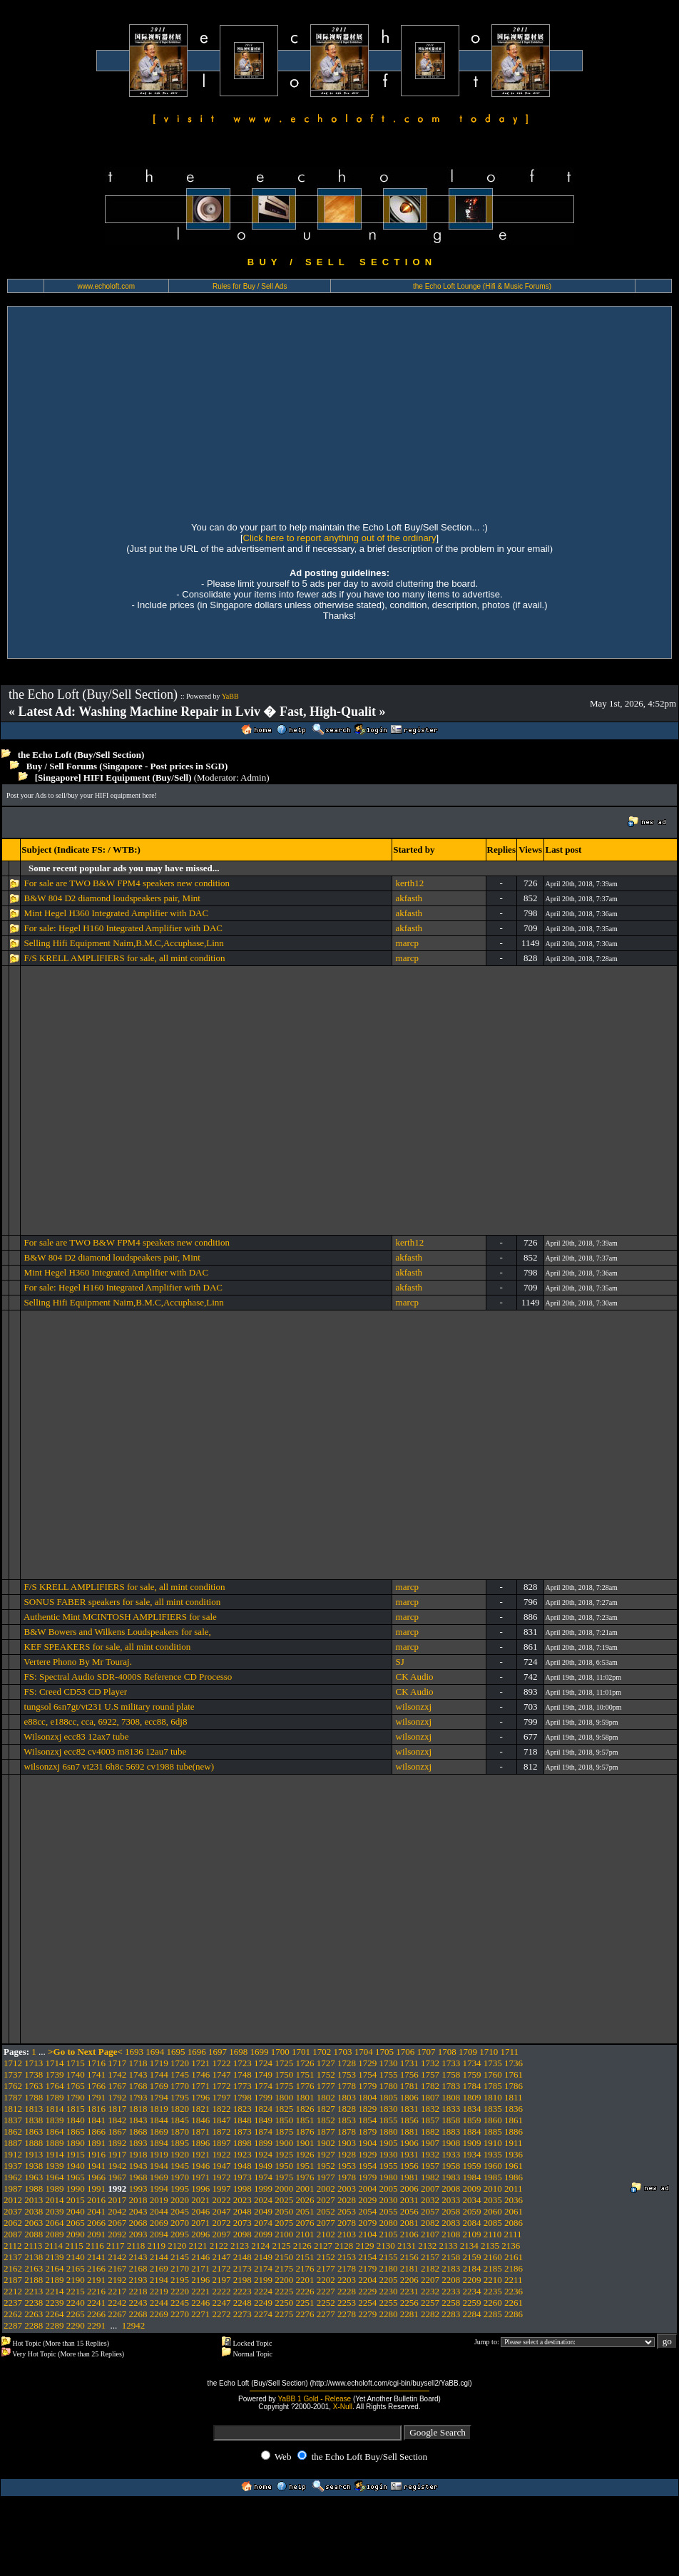 Image resolution: width=679 pixels, height=2576 pixels. What do you see at coordinates (513, 2165) in the screenshot?
I see `1961` at bounding box center [513, 2165].